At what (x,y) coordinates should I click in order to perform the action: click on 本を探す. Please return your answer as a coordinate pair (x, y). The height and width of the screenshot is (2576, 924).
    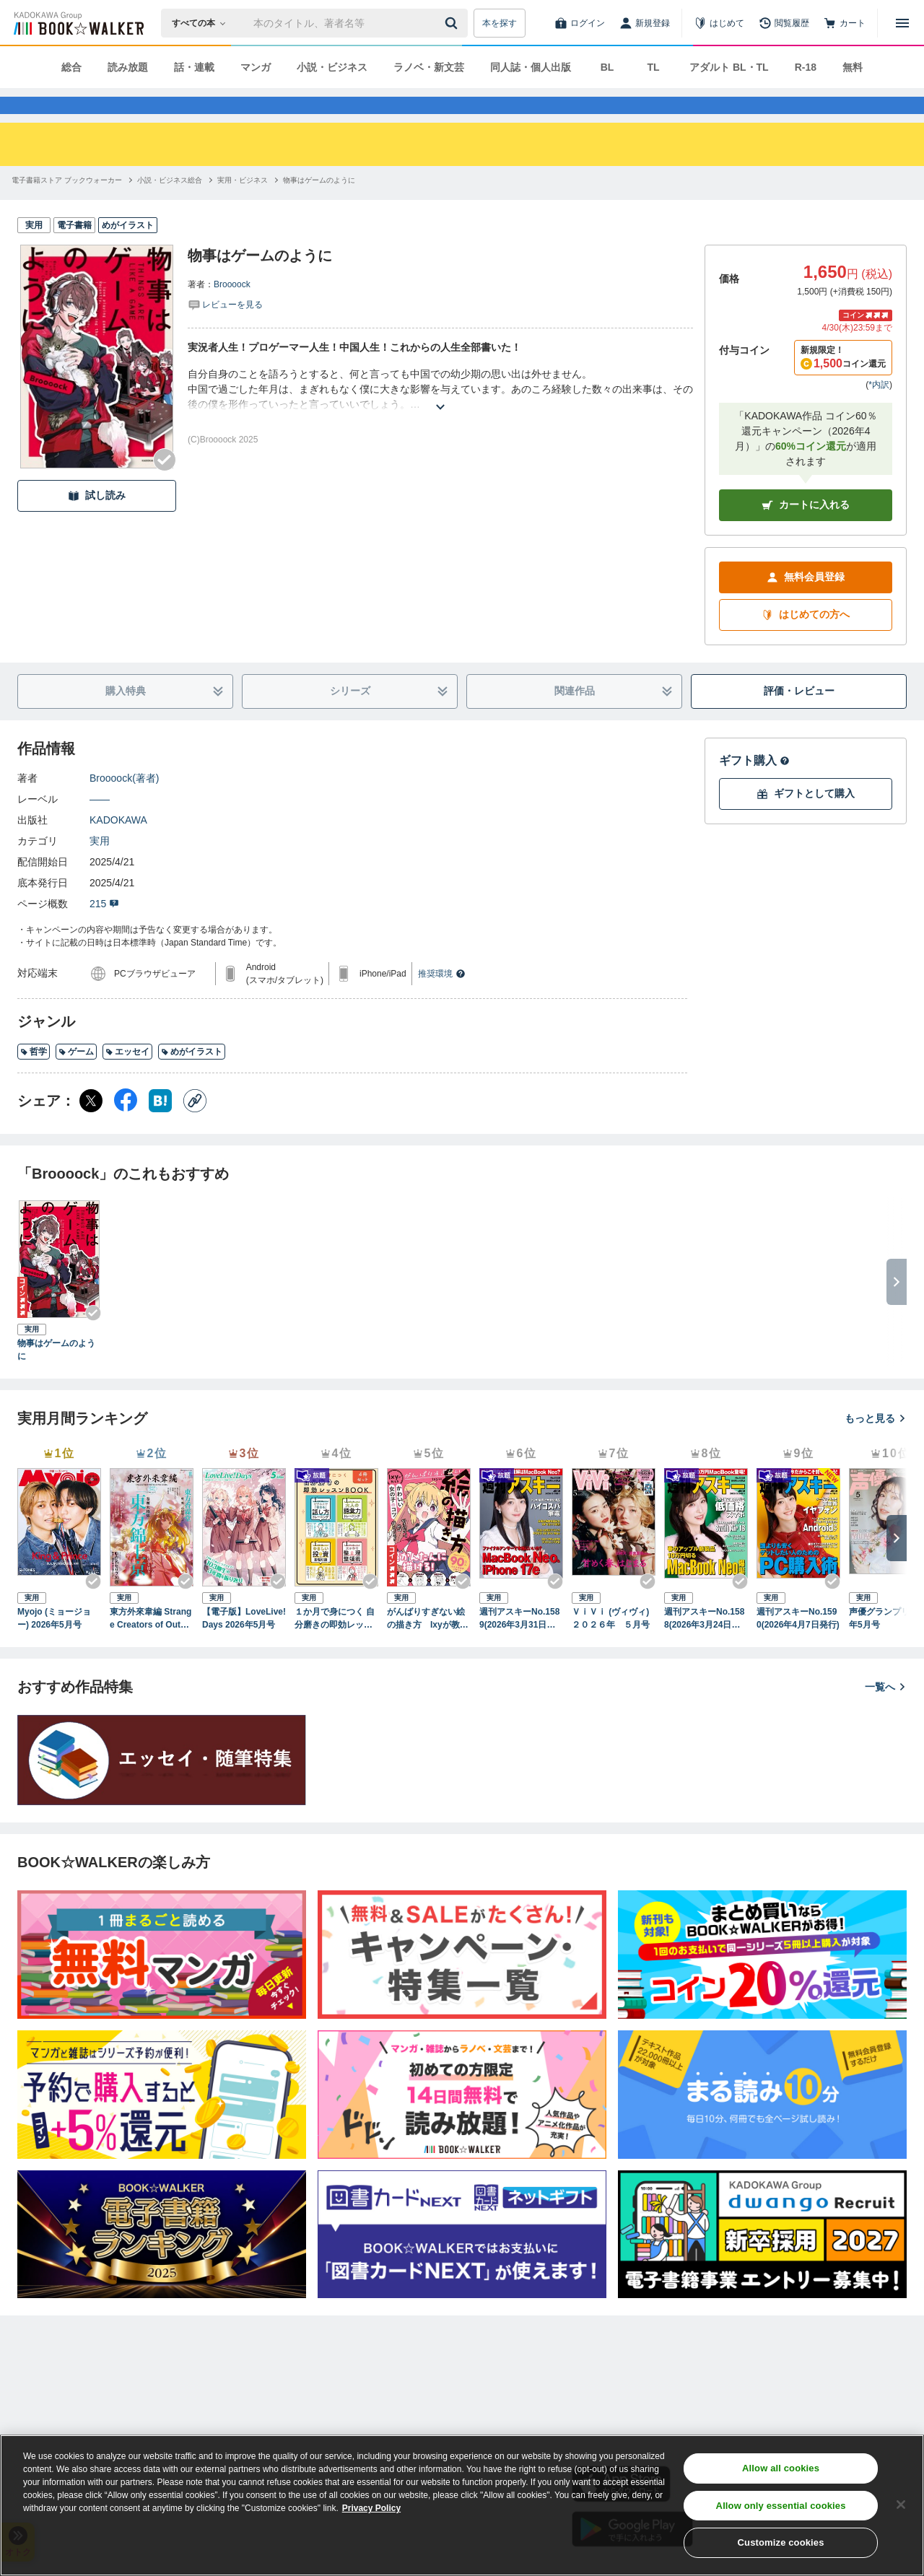
    Looking at the image, I should click on (499, 23).